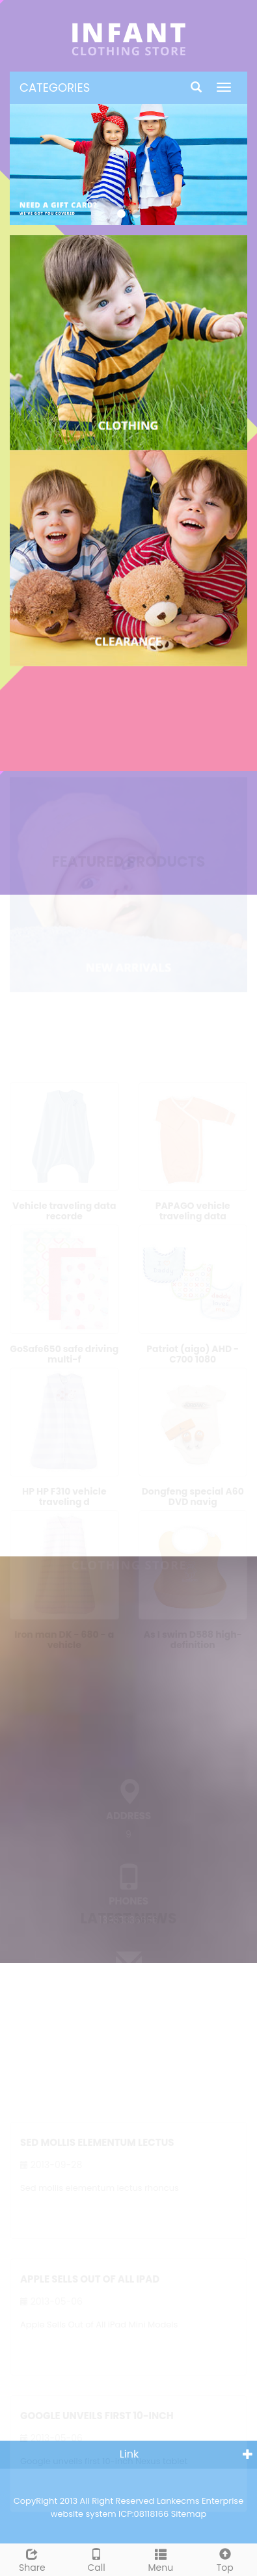 The width and height of the screenshot is (257, 2576). What do you see at coordinates (89, 2276) in the screenshot?
I see `Apple Sells Out of All iPad` at bounding box center [89, 2276].